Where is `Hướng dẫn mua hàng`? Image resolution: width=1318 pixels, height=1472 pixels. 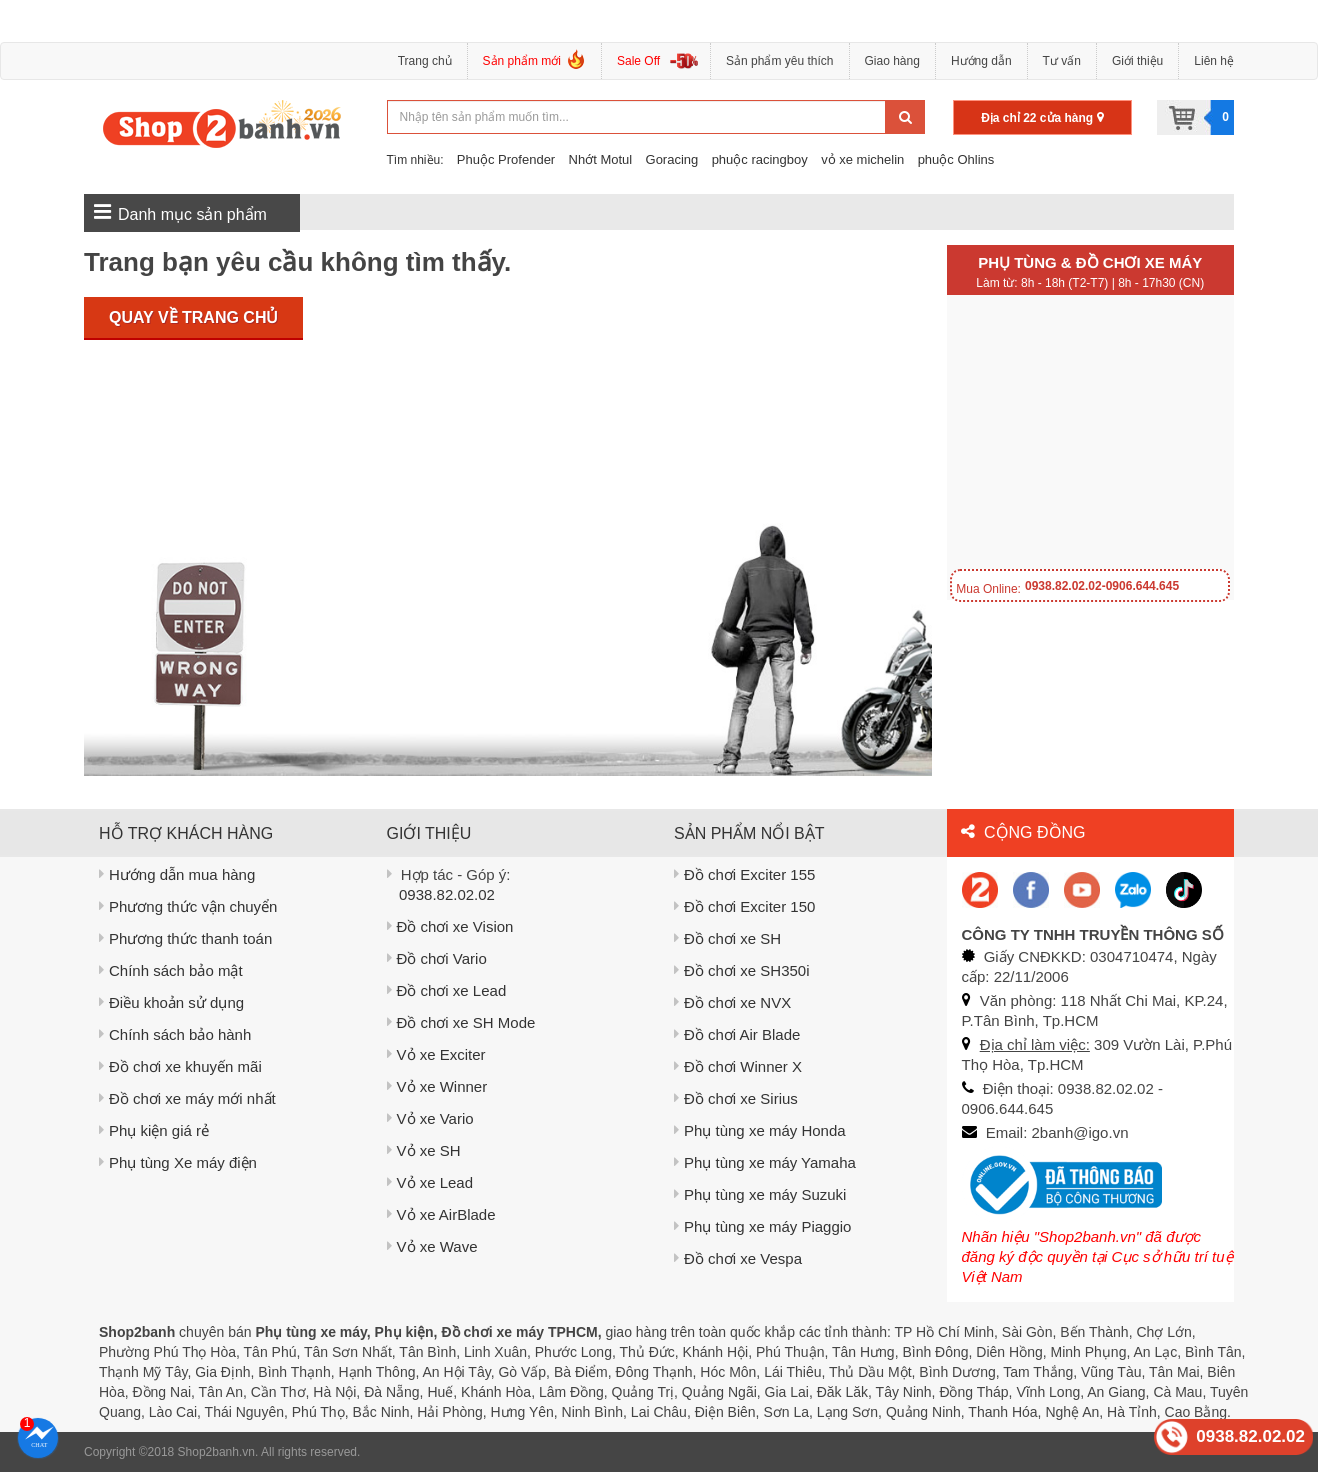 Hướng dẫn mua hàng is located at coordinates (177, 874).